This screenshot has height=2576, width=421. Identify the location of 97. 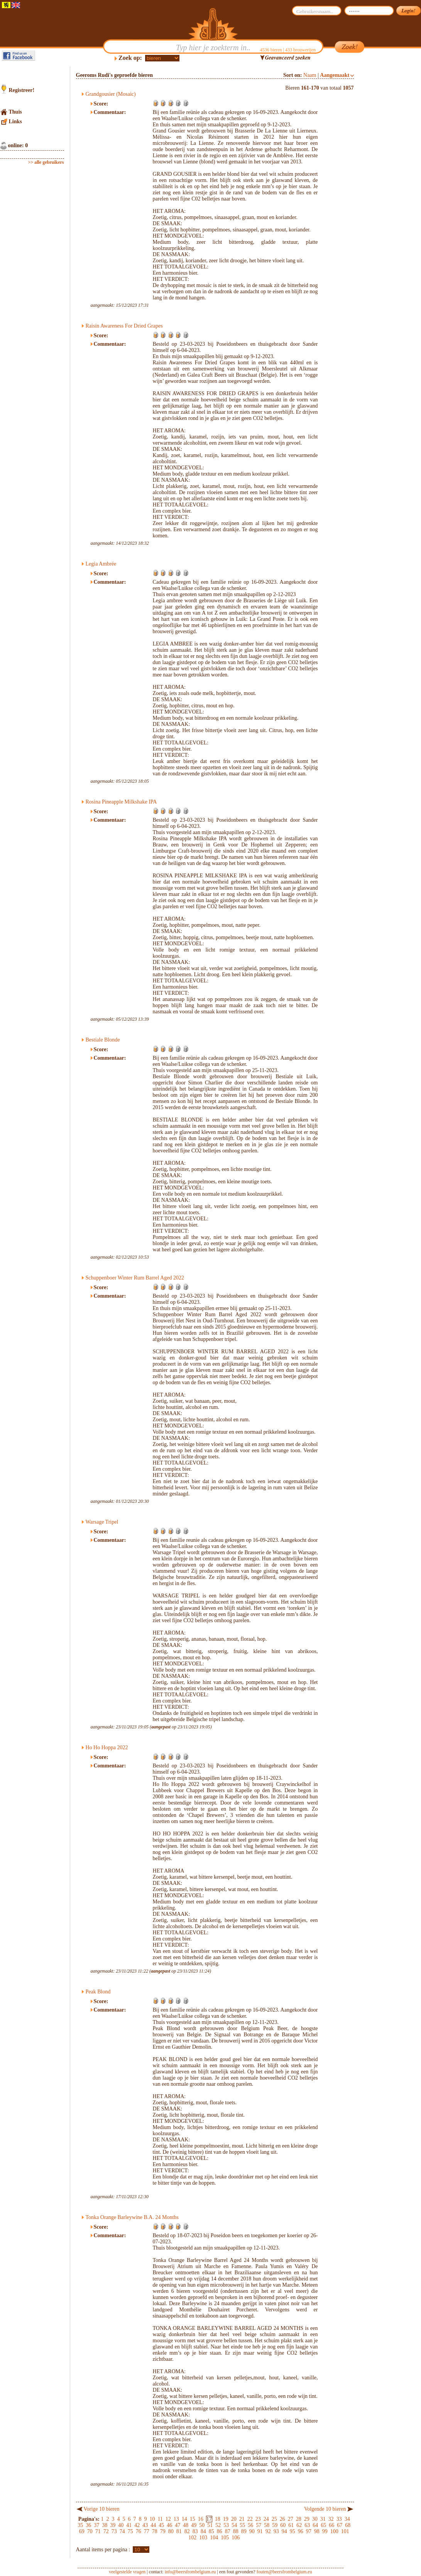
(308, 2531).